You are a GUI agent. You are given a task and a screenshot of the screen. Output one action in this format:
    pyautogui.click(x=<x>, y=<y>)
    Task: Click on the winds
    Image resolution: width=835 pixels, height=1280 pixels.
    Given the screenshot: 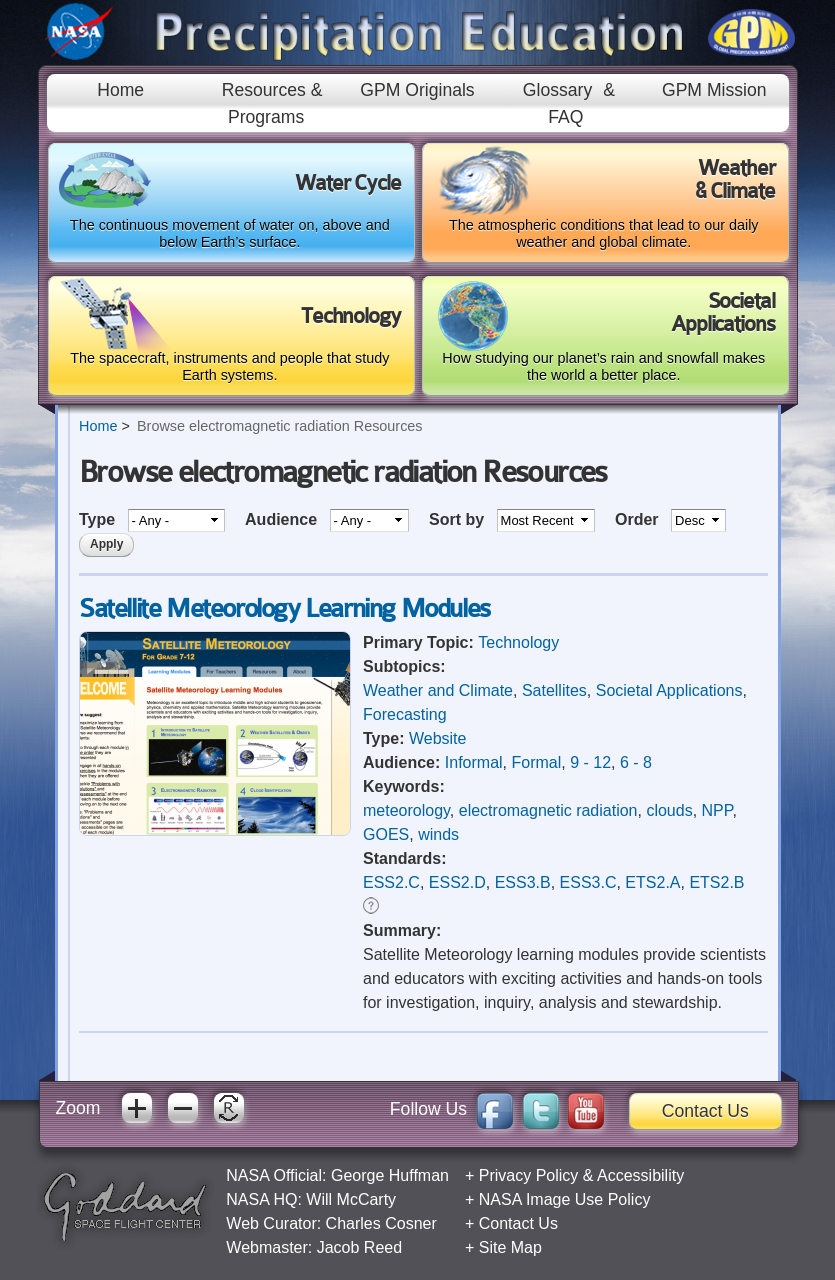 What is the action you would take?
    pyautogui.click(x=438, y=834)
    